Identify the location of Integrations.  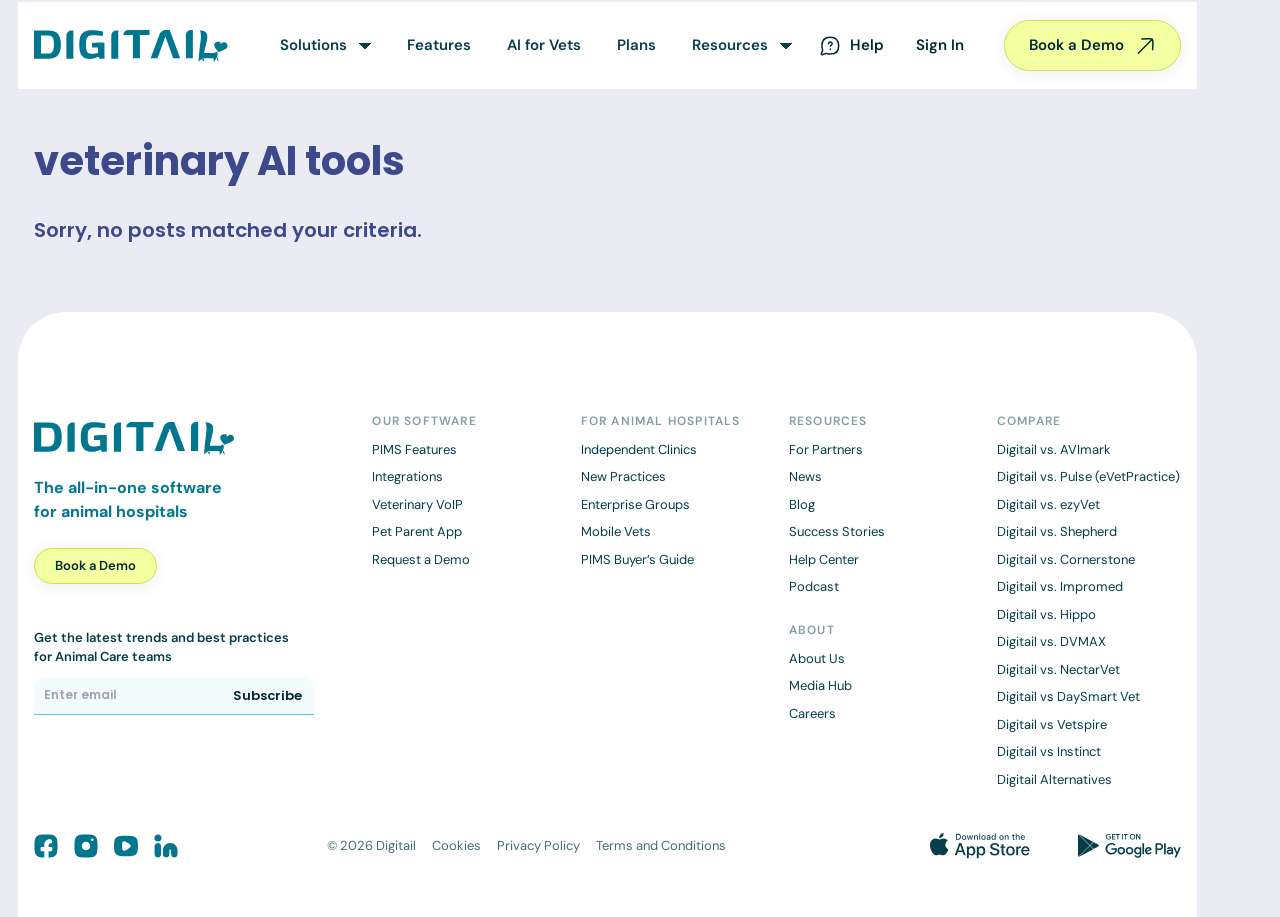
(407, 476).